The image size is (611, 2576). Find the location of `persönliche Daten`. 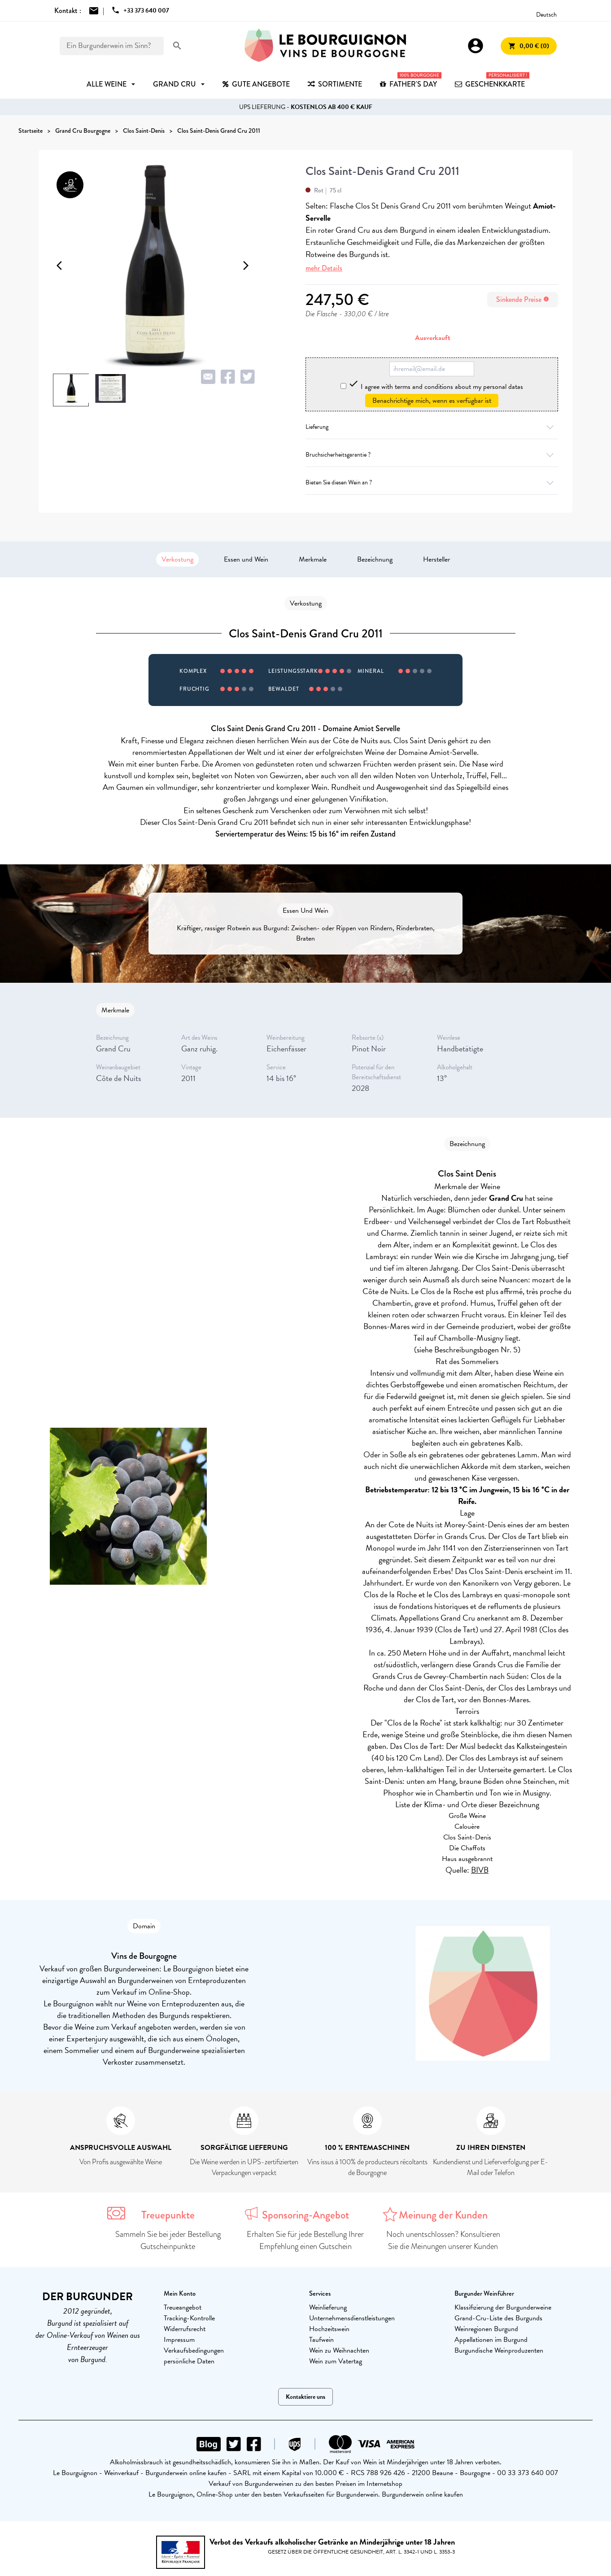

persönliche Daten is located at coordinates (189, 2361).